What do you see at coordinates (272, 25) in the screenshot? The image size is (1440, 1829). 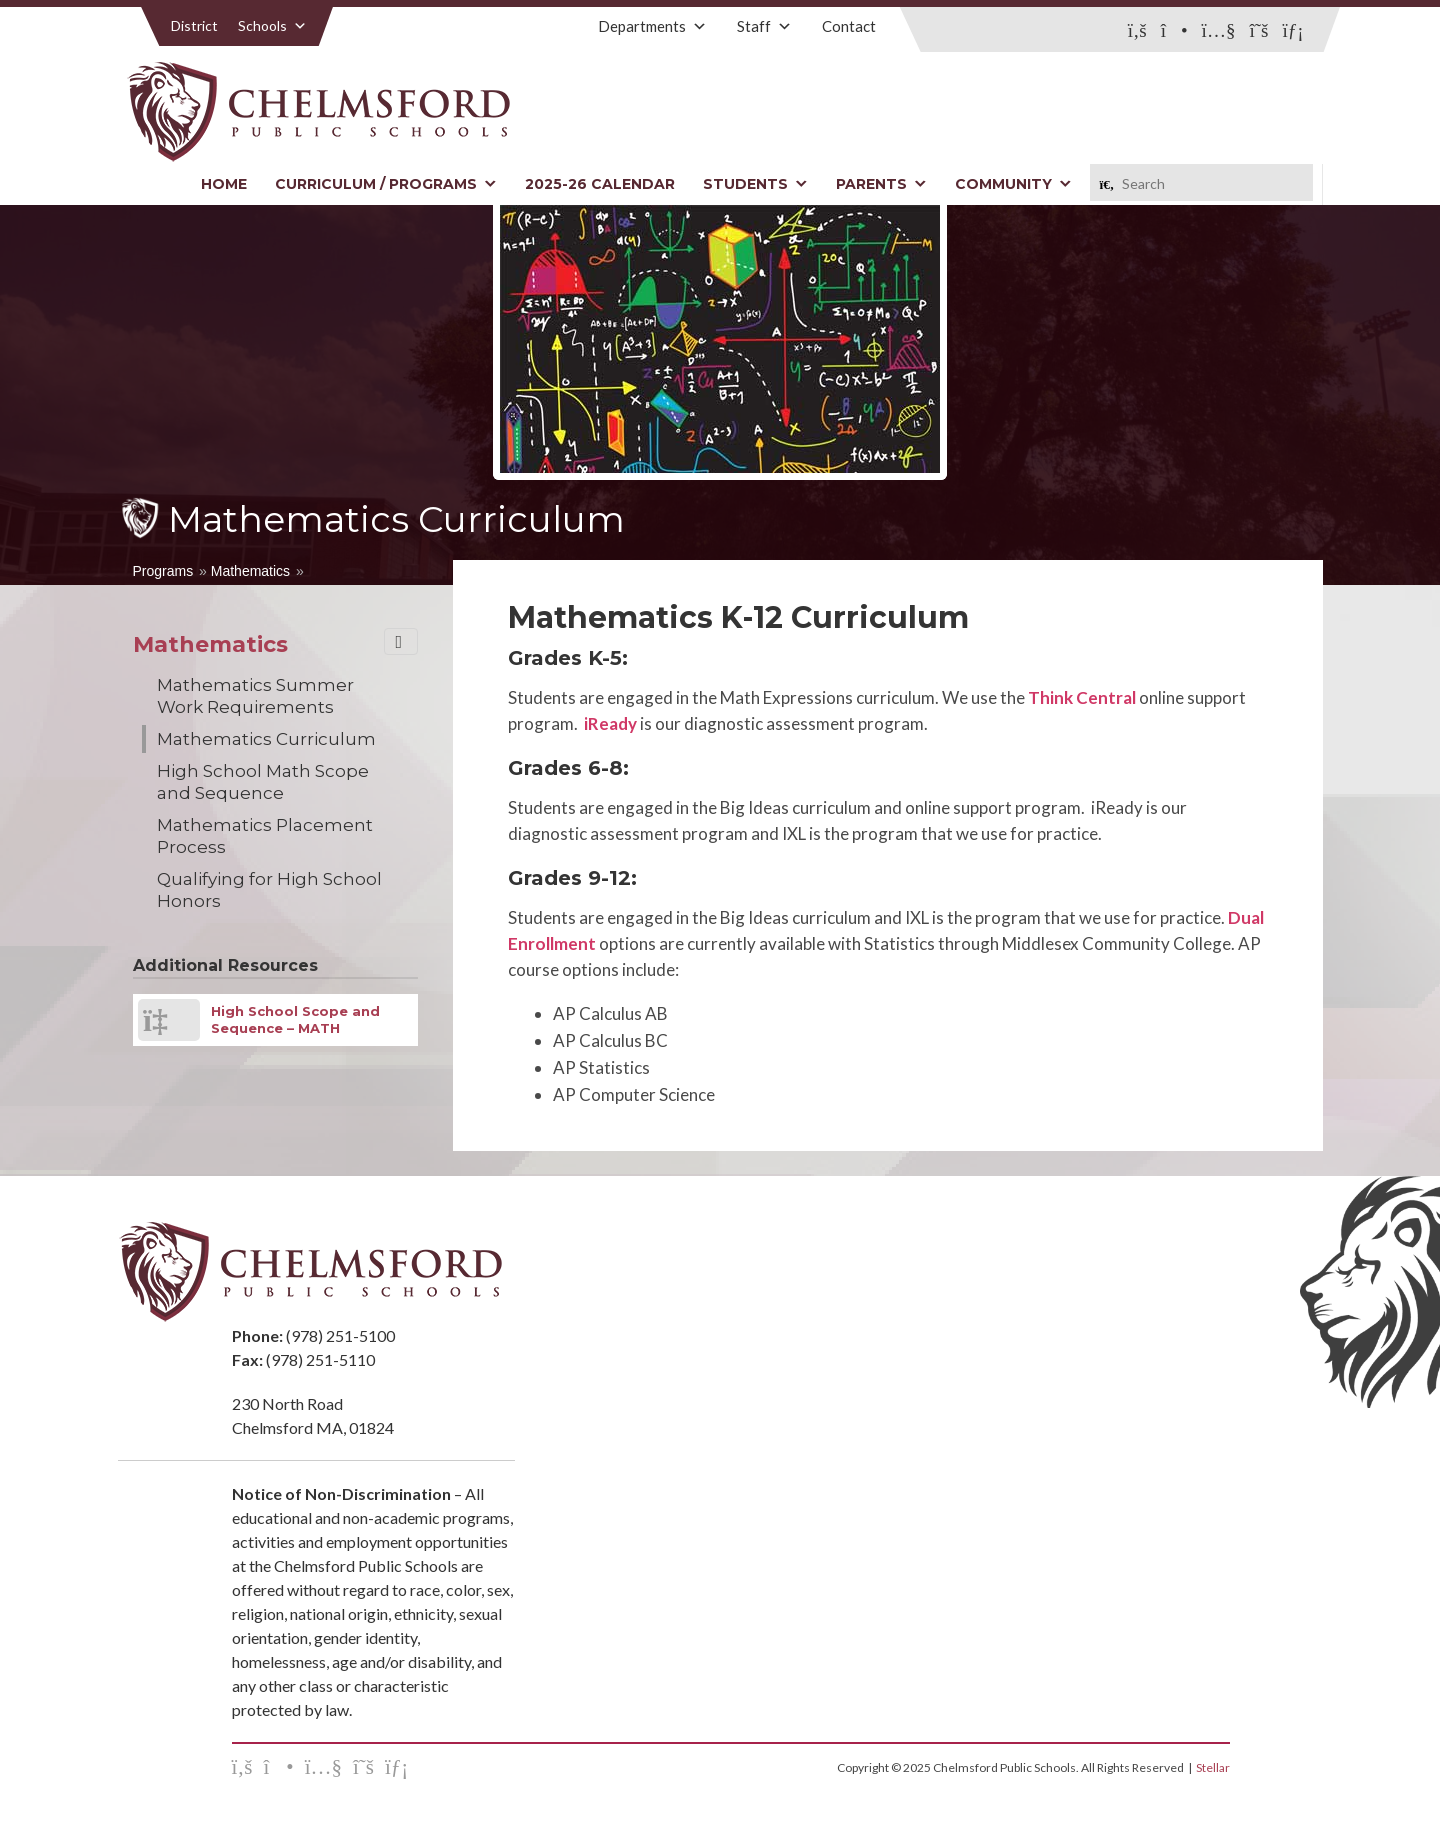 I see `Schools` at bounding box center [272, 25].